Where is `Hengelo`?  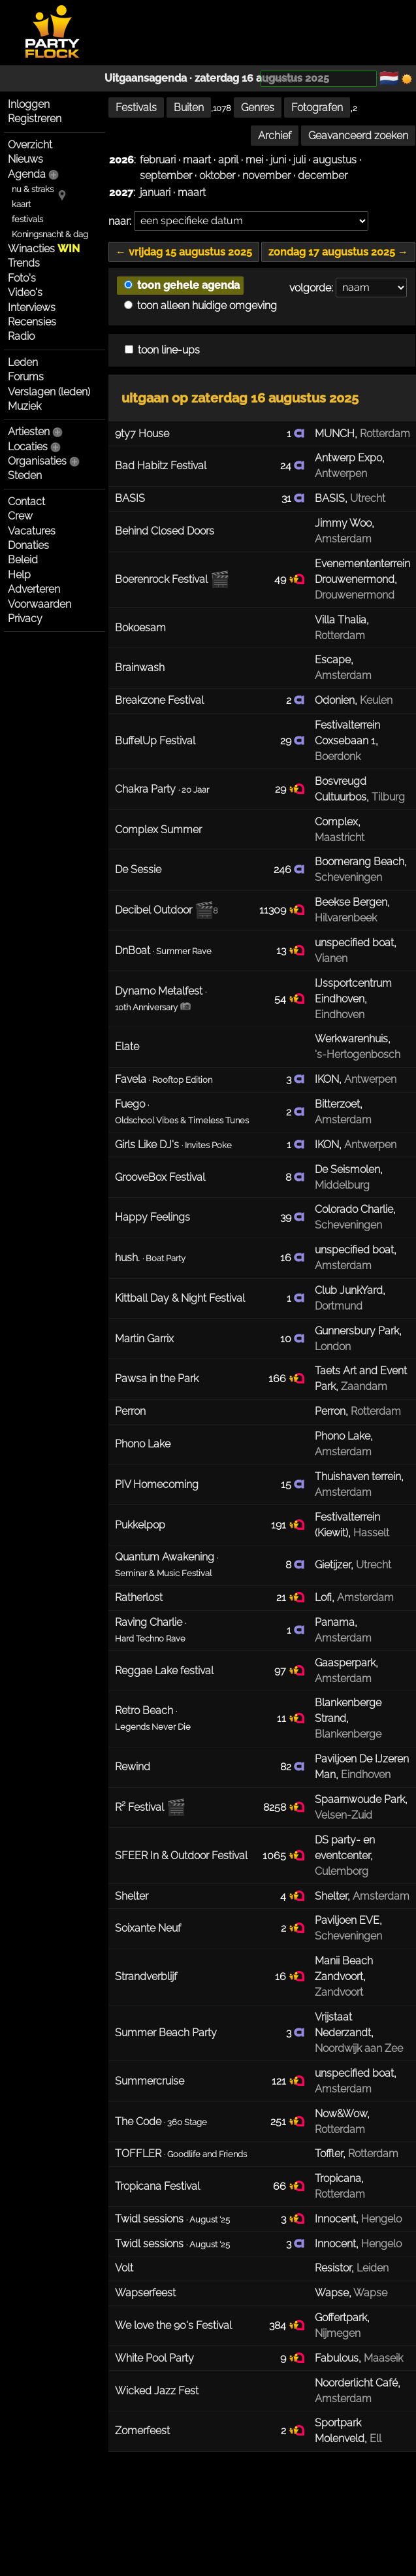 Hengelo is located at coordinates (381, 2219).